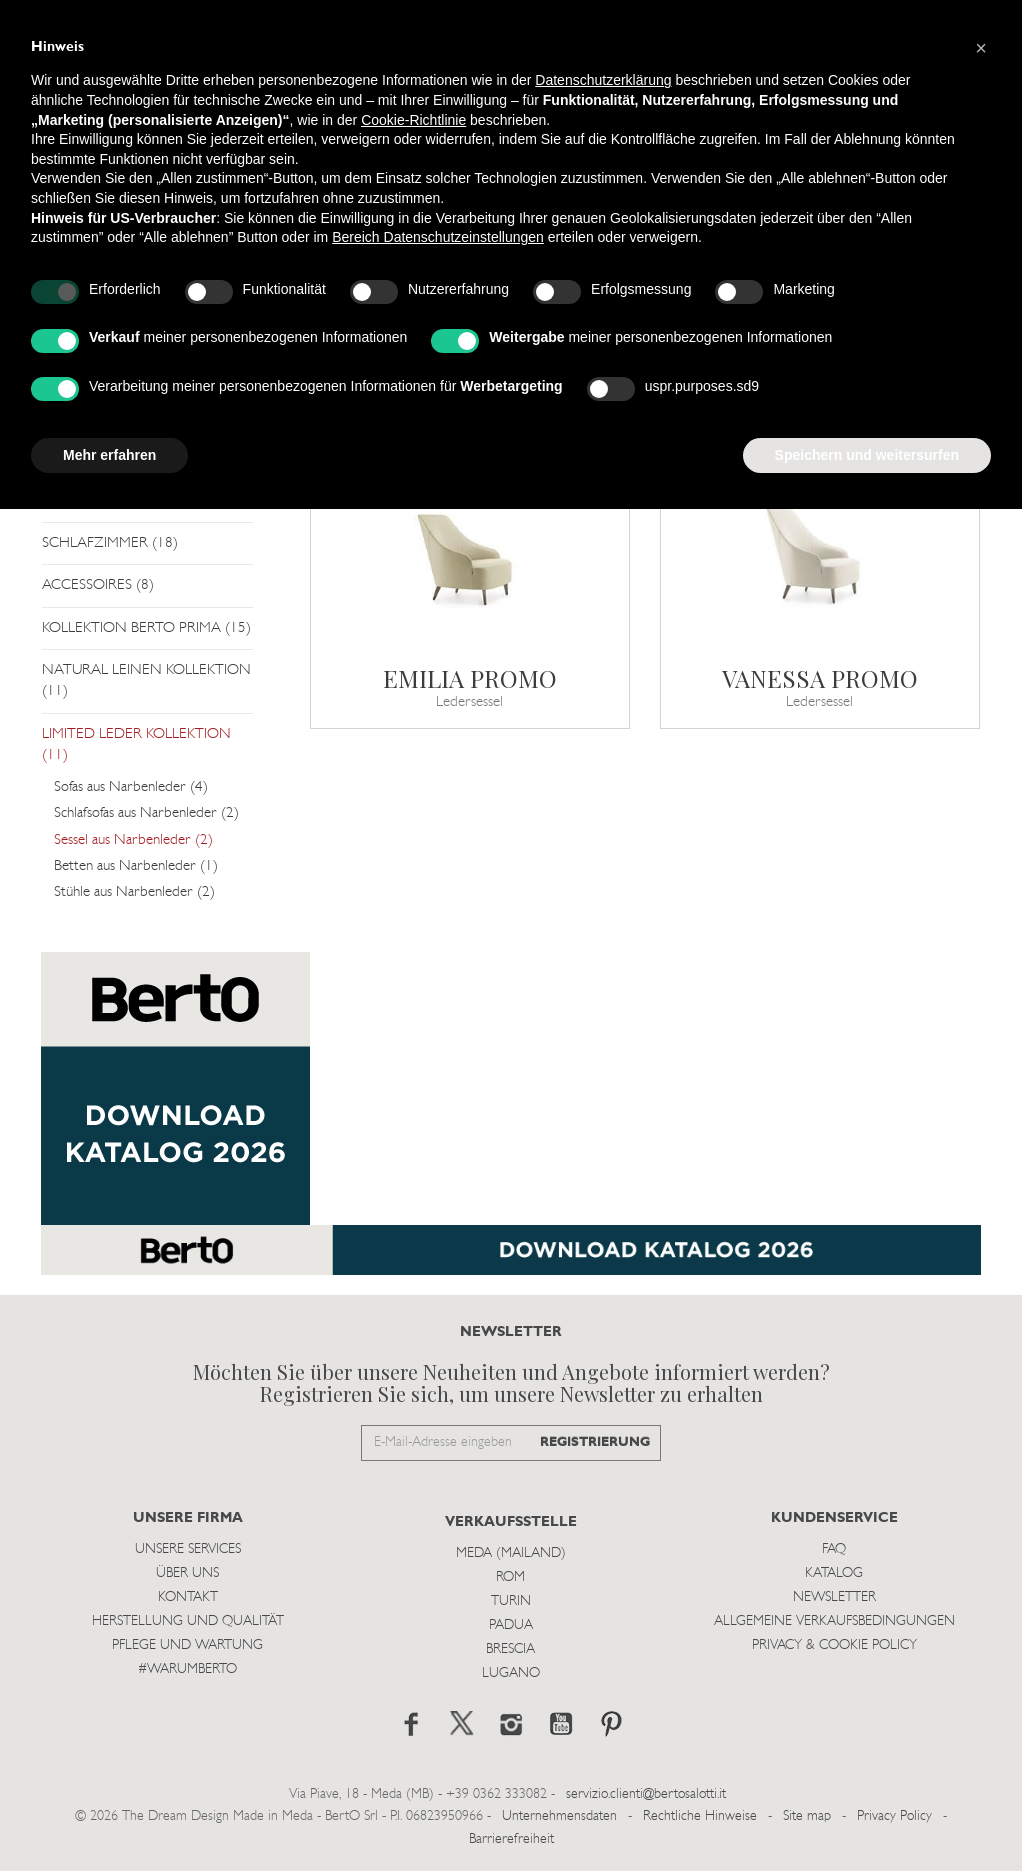 Image resolution: width=1022 pixels, height=1871 pixels. Describe the element at coordinates (834, 1621) in the screenshot. I see `Allgemeine Verkaufsbedingungen` at that location.